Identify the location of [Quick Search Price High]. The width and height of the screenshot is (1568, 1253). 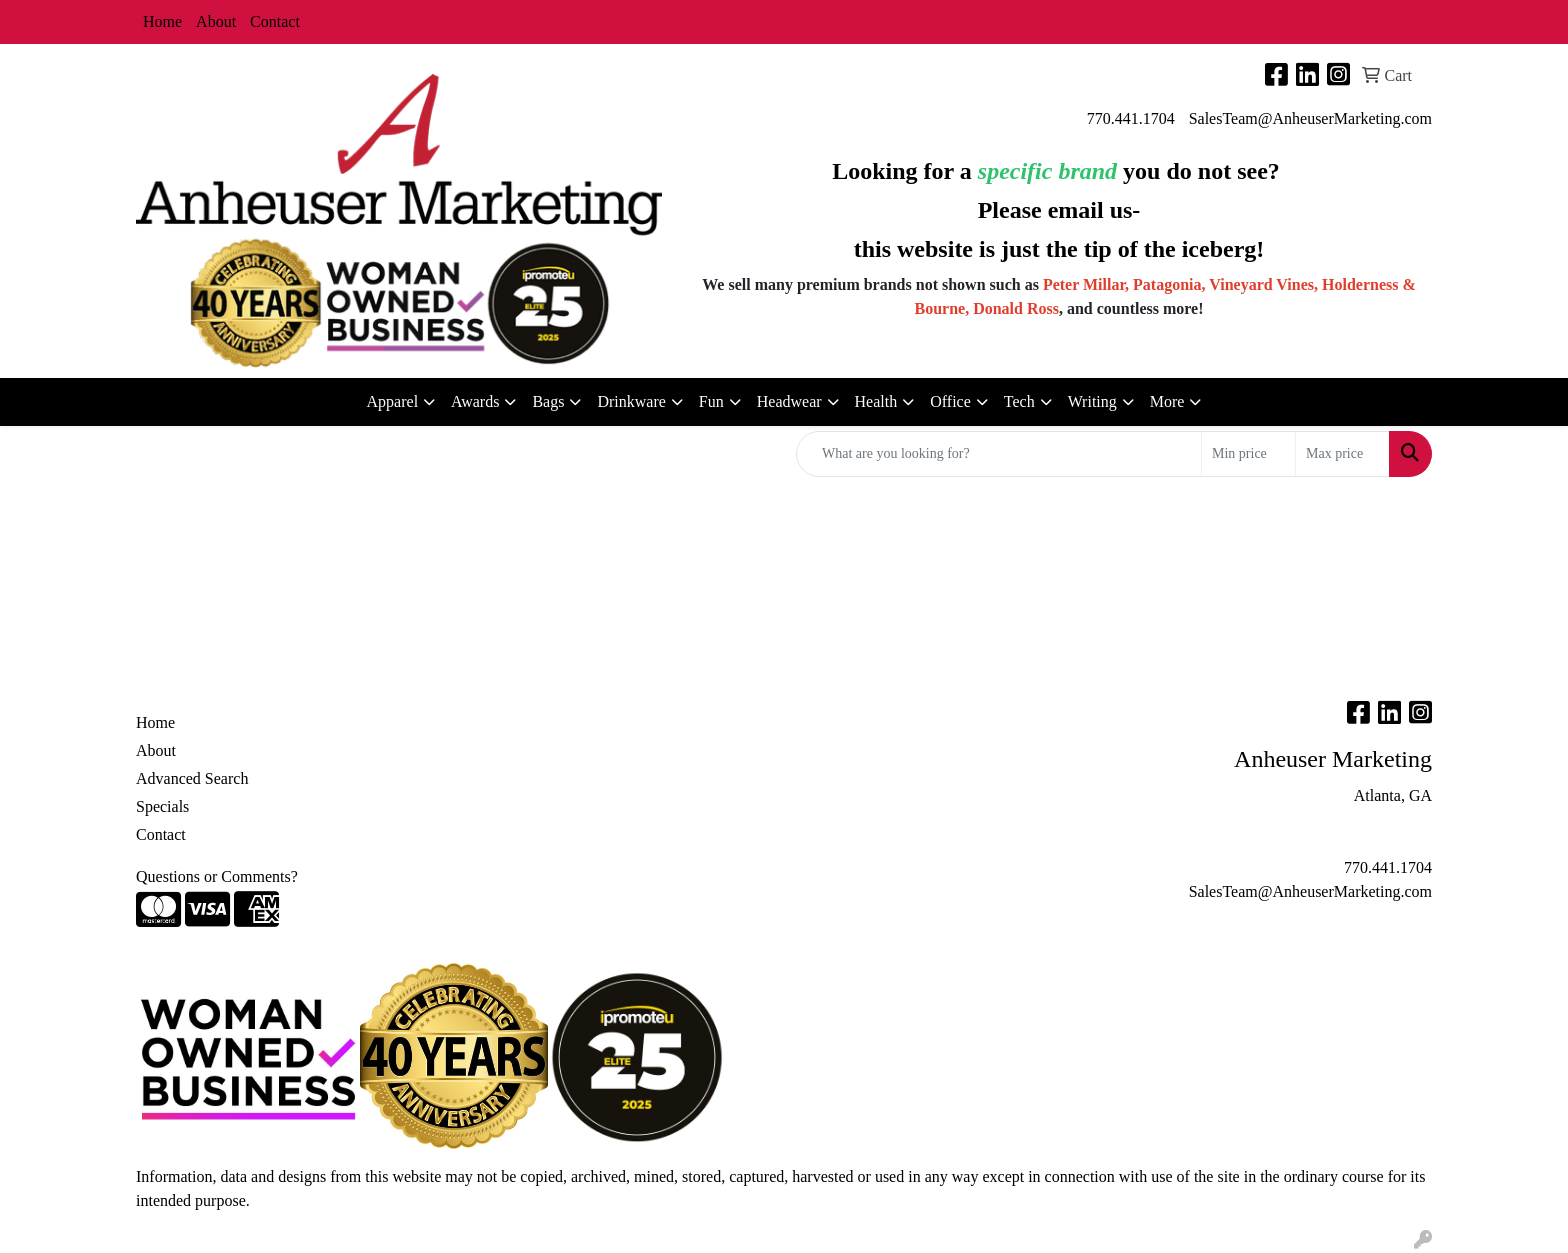
(1342, 454).